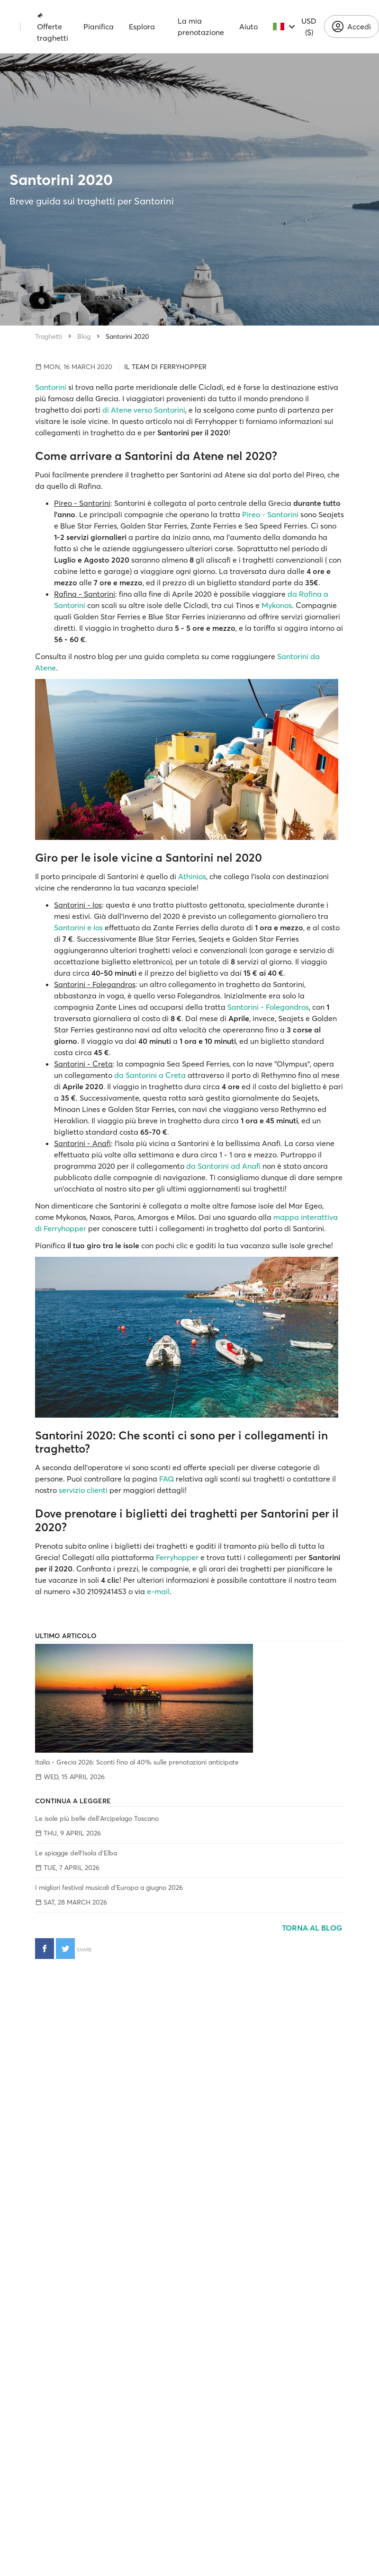  What do you see at coordinates (44, 1948) in the screenshot?
I see `[Condividi su Facebook]` at bounding box center [44, 1948].